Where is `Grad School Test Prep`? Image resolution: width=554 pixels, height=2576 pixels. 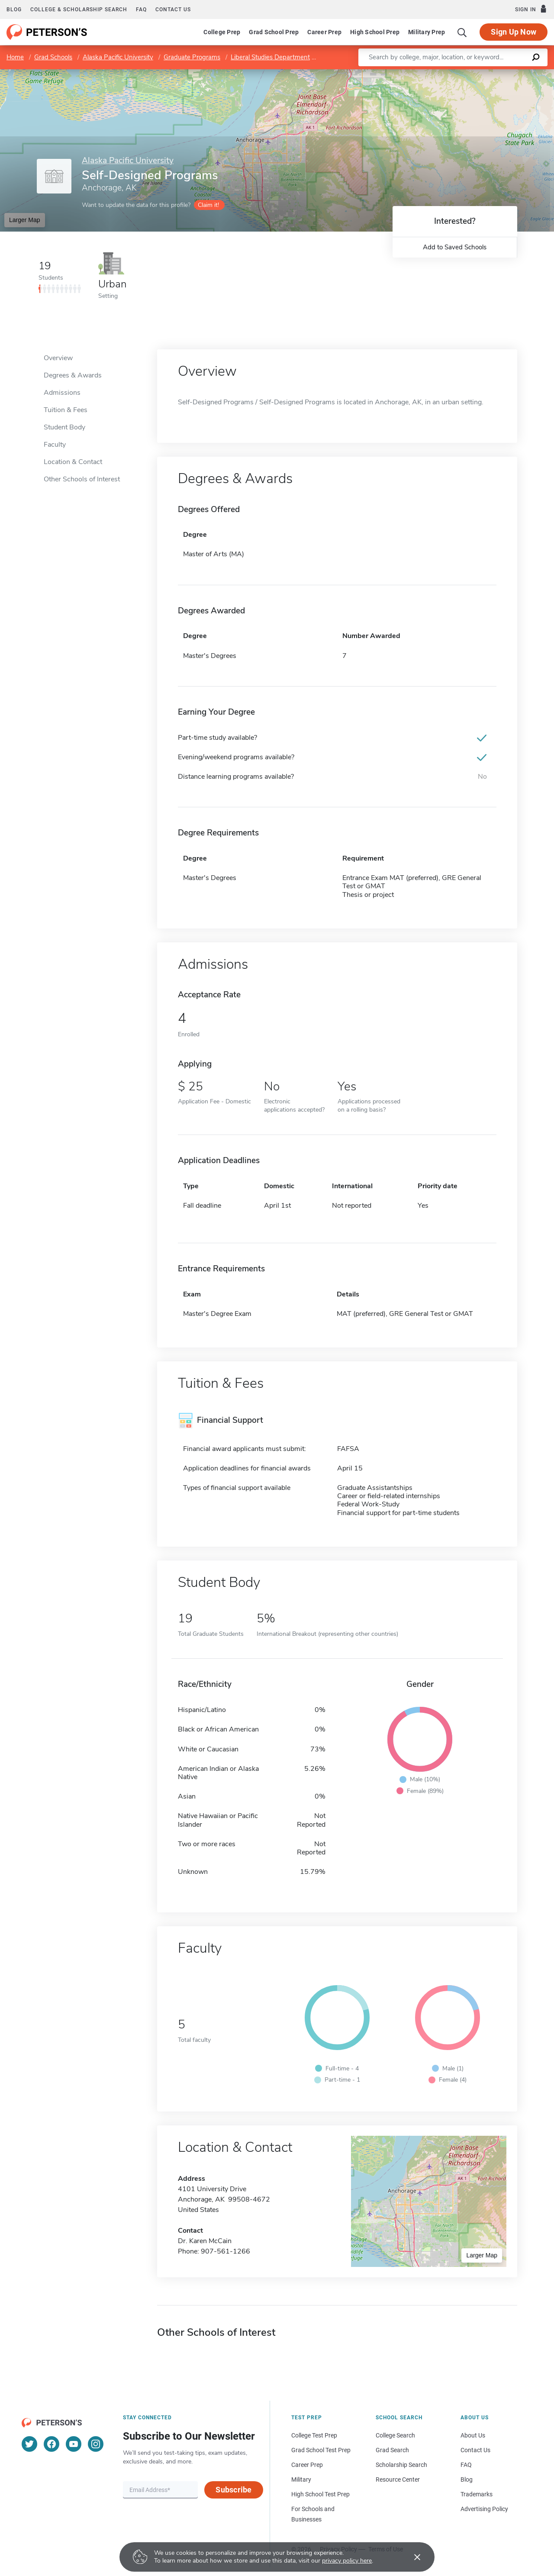
Grad School Test Prep is located at coordinates (321, 2450).